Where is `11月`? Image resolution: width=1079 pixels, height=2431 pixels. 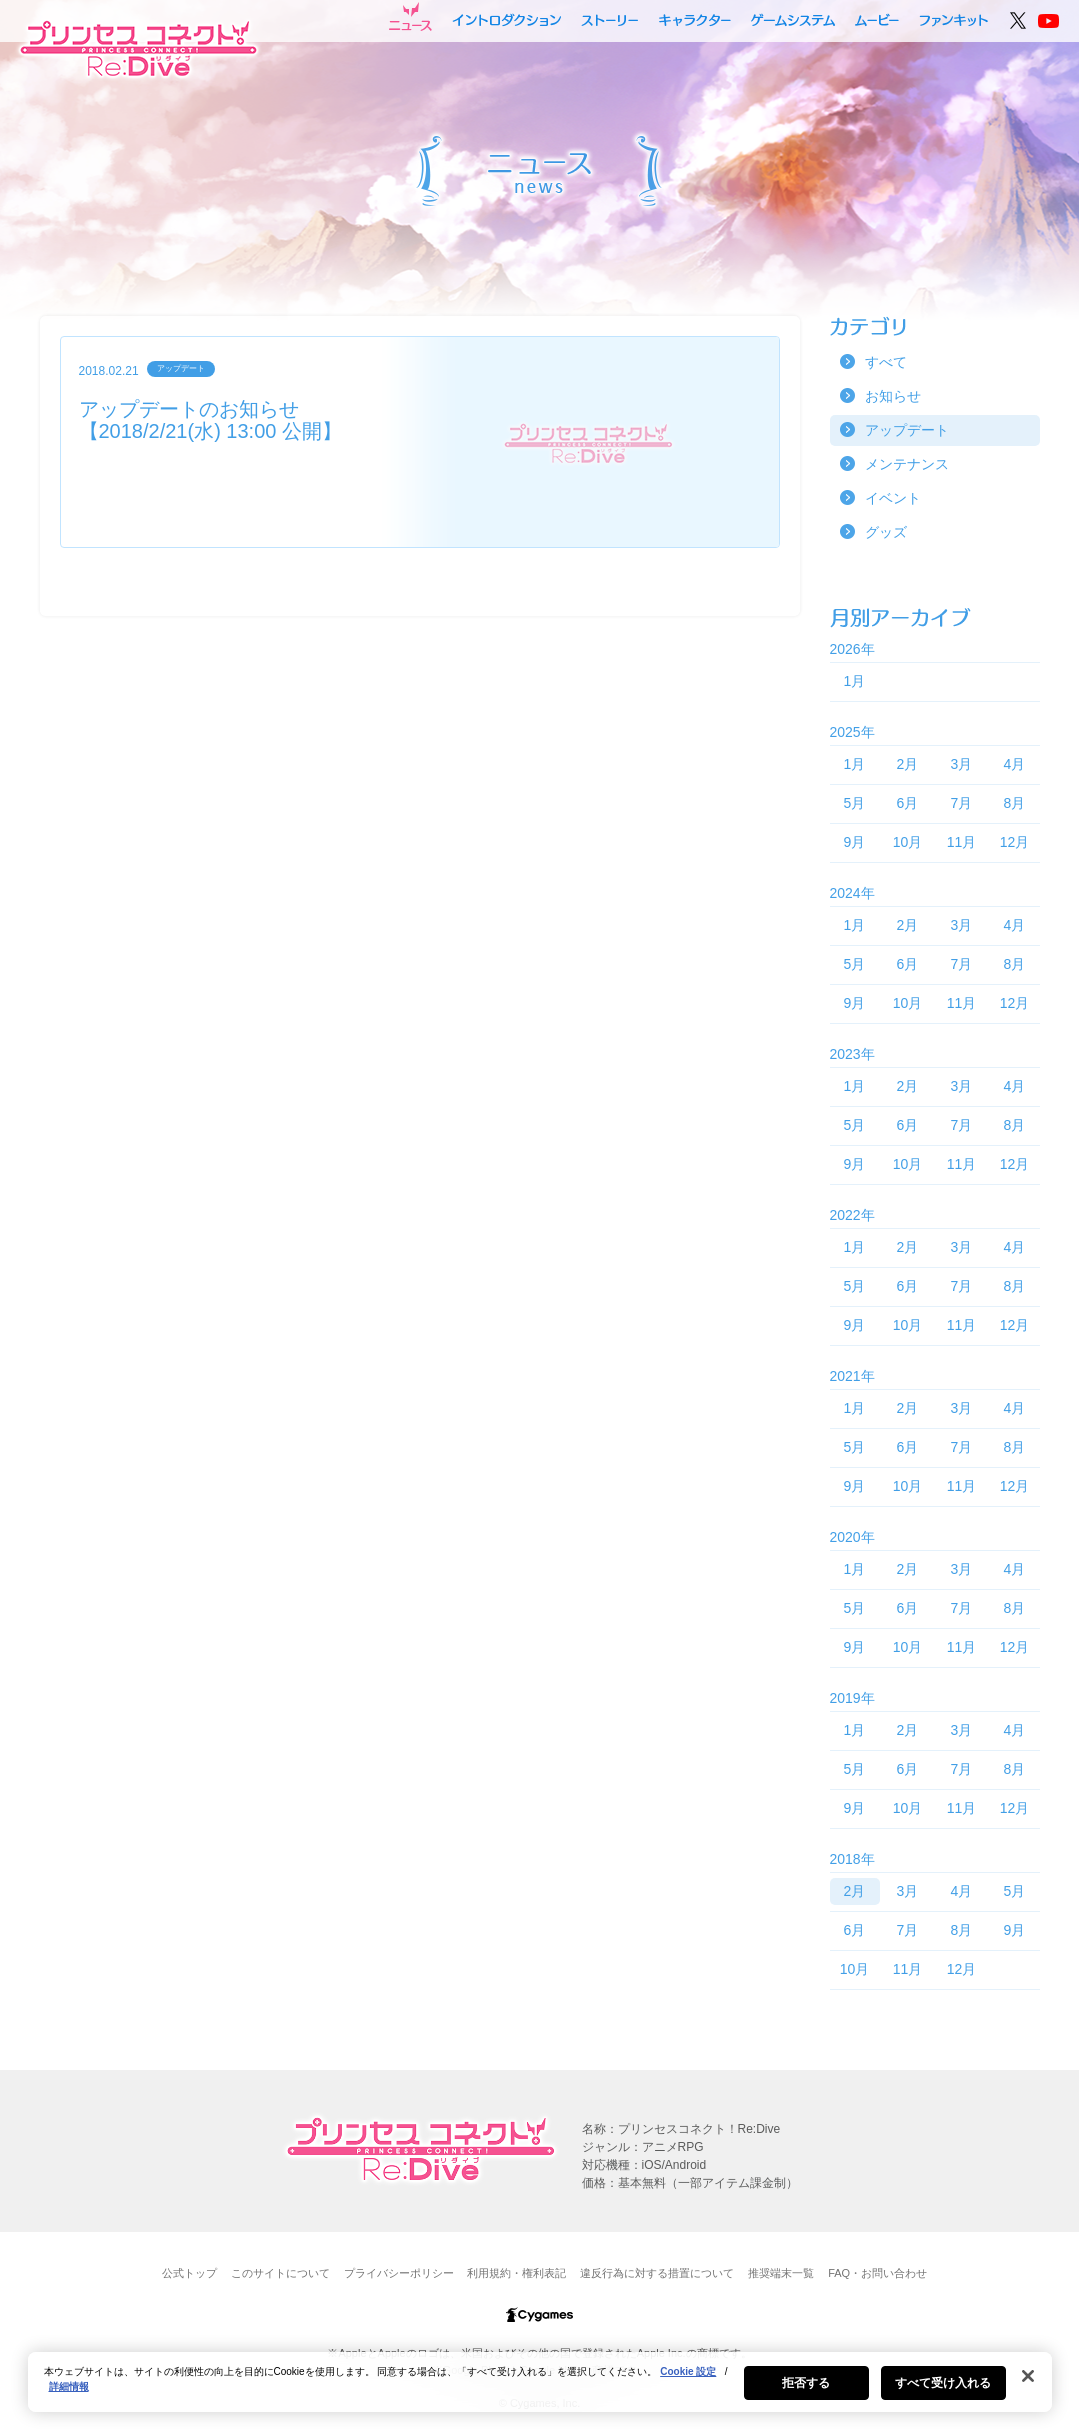 11月 is located at coordinates (962, 842).